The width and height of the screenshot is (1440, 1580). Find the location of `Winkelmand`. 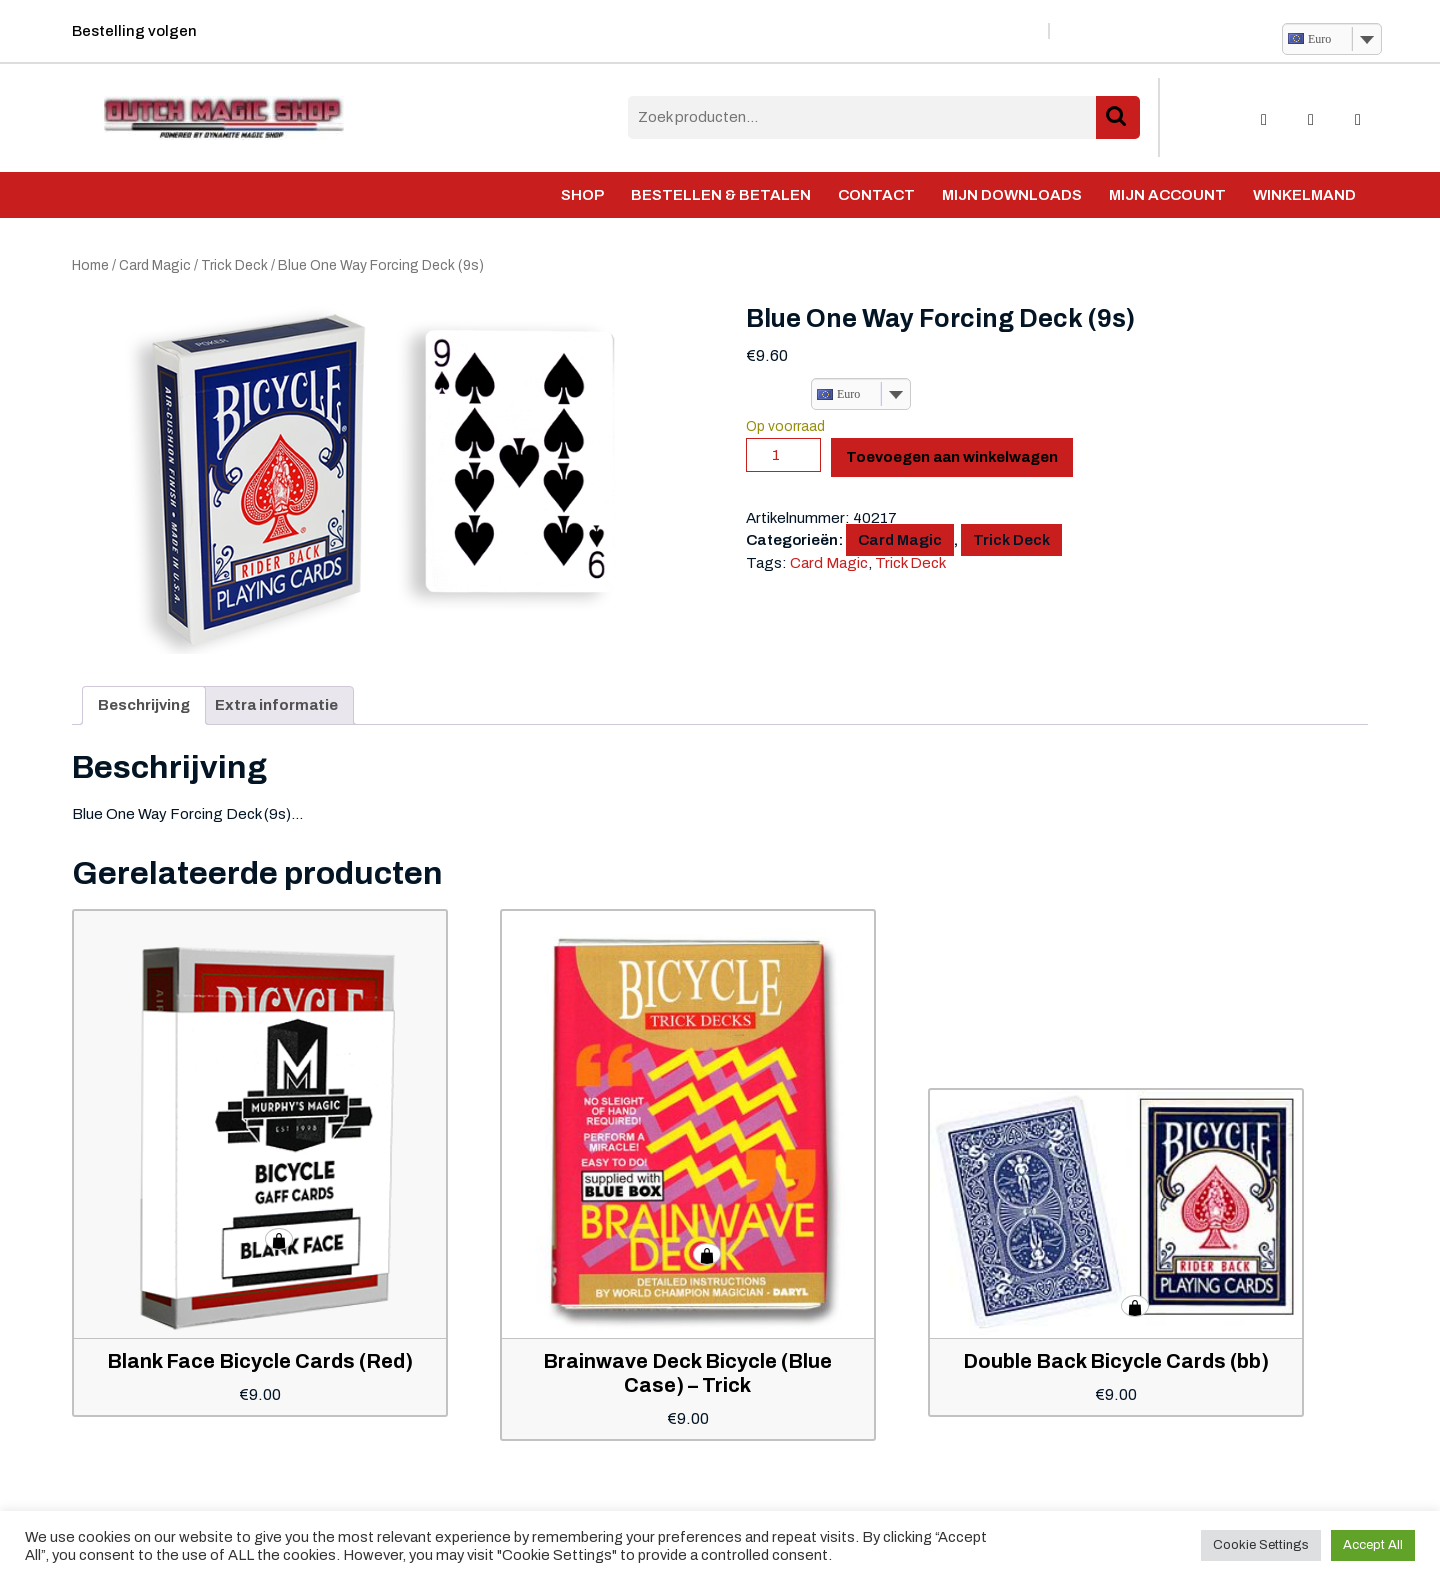

Winkelmand is located at coordinates (1304, 195).